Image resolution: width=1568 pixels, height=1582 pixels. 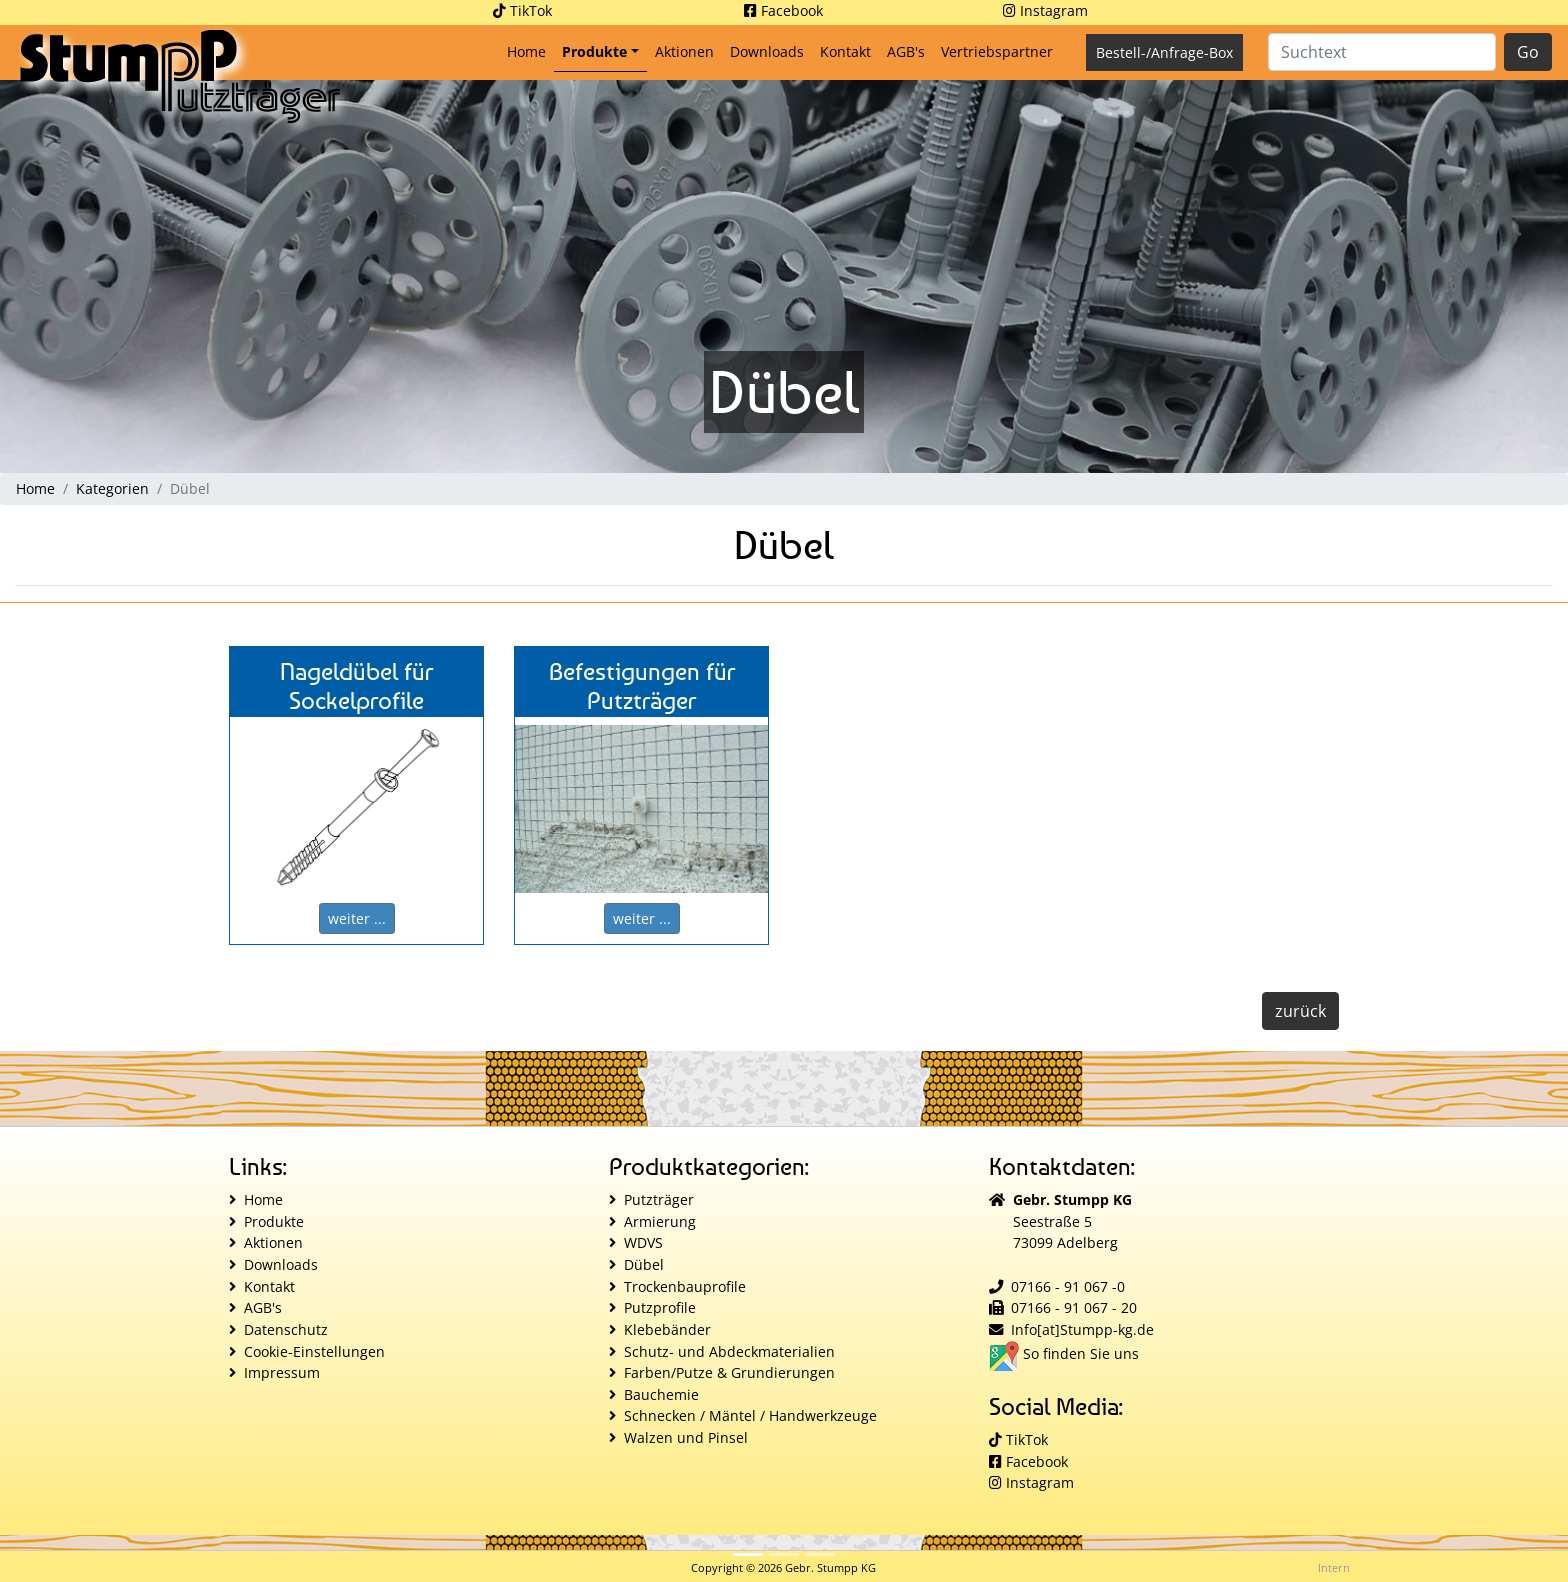 What do you see at coordinates (667, 1329) in the screenshot?
I see `Klebebänder` at bounding box center [667, 1329].